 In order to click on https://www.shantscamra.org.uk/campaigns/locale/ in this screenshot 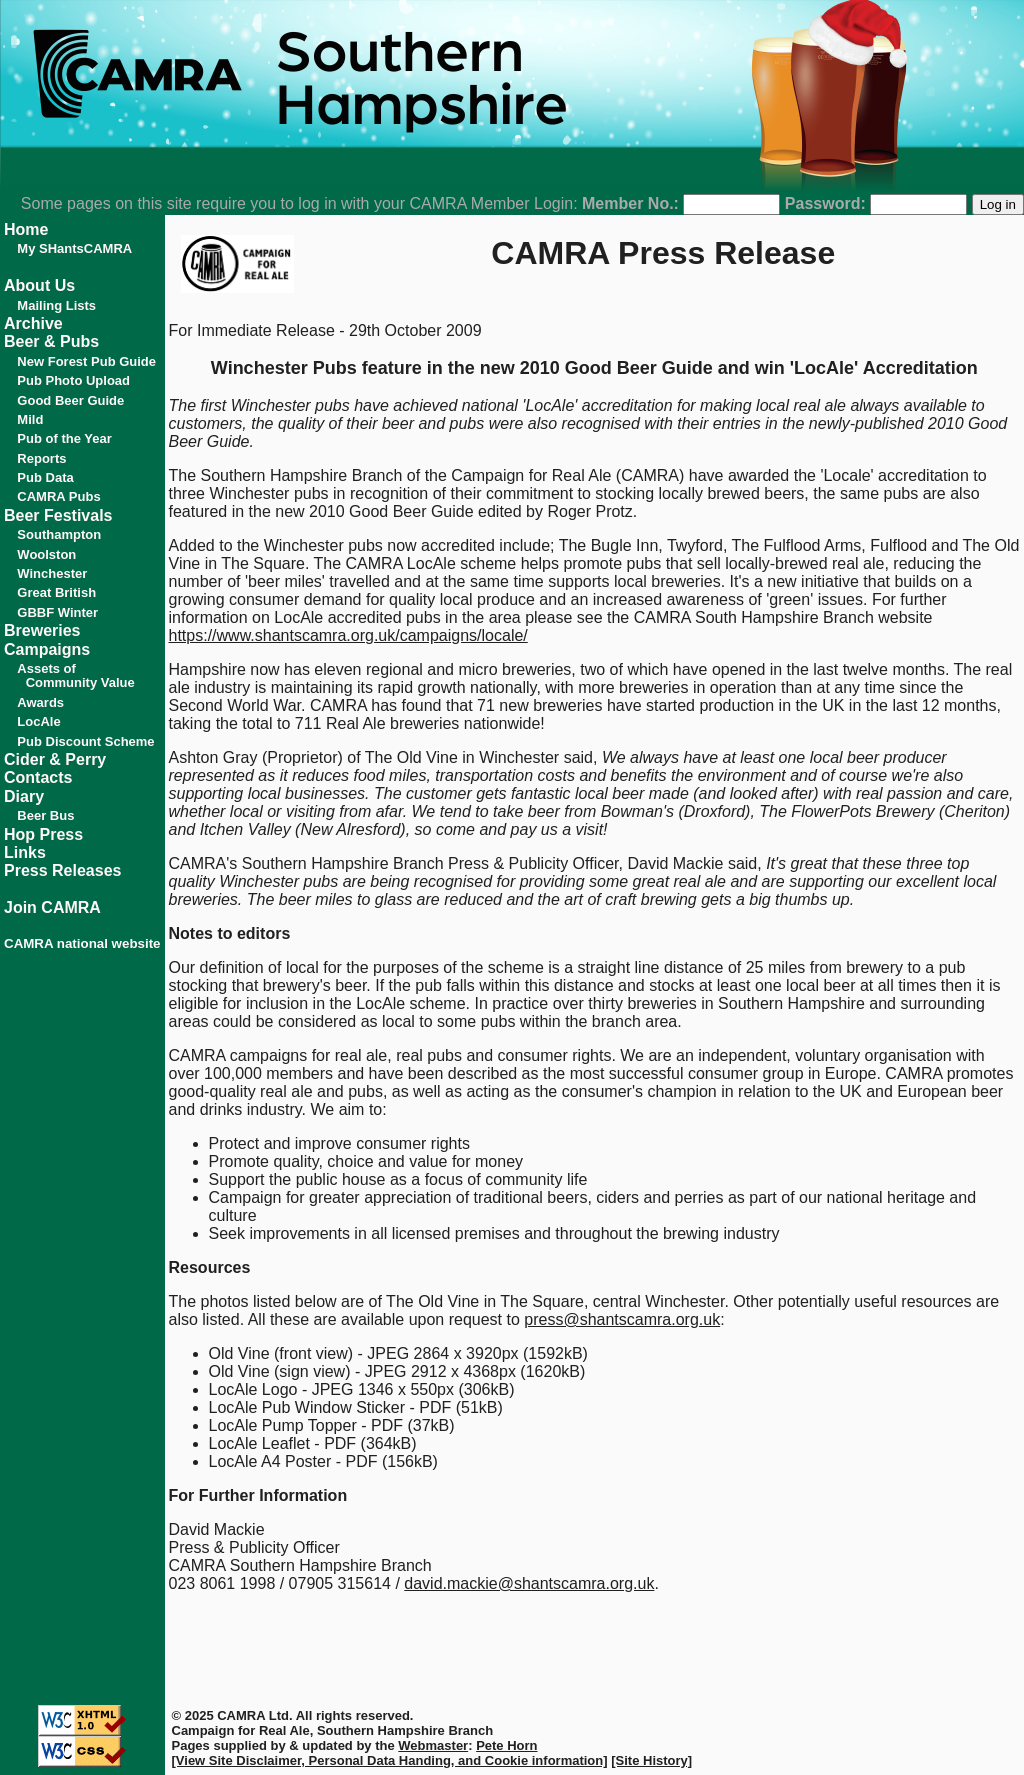, I will do `click(348, 635)`.